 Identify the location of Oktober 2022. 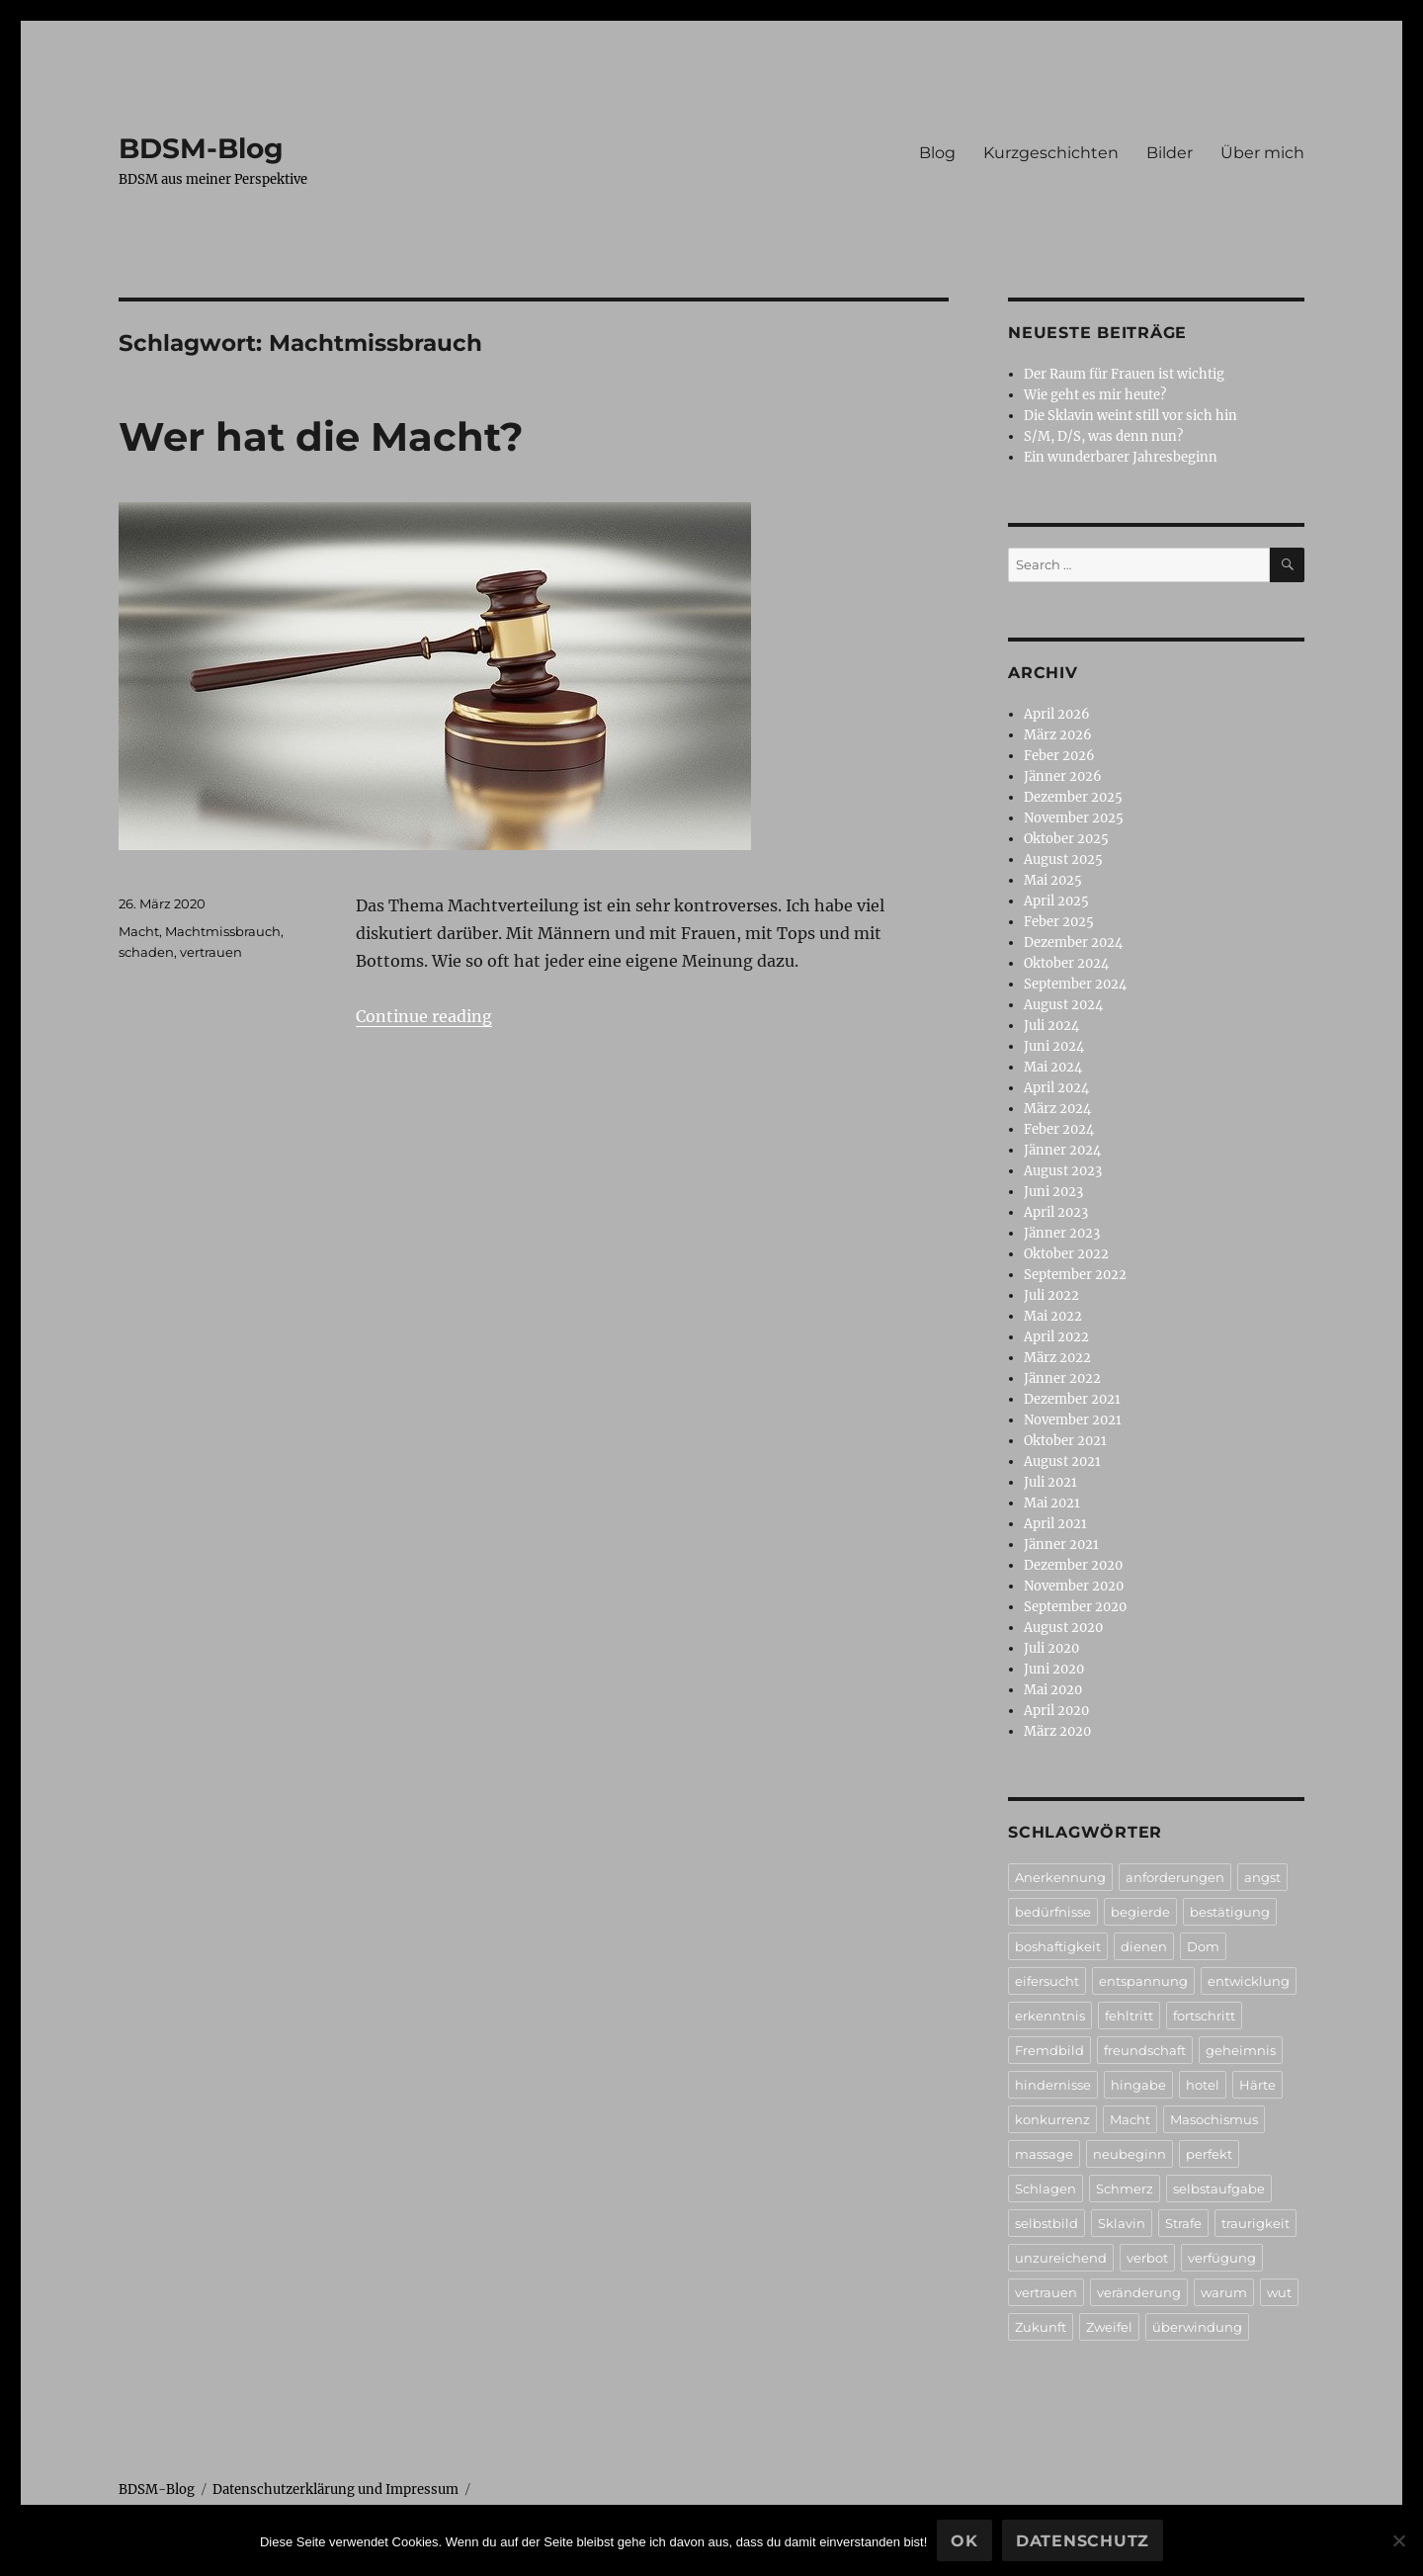
(1066, 1253).